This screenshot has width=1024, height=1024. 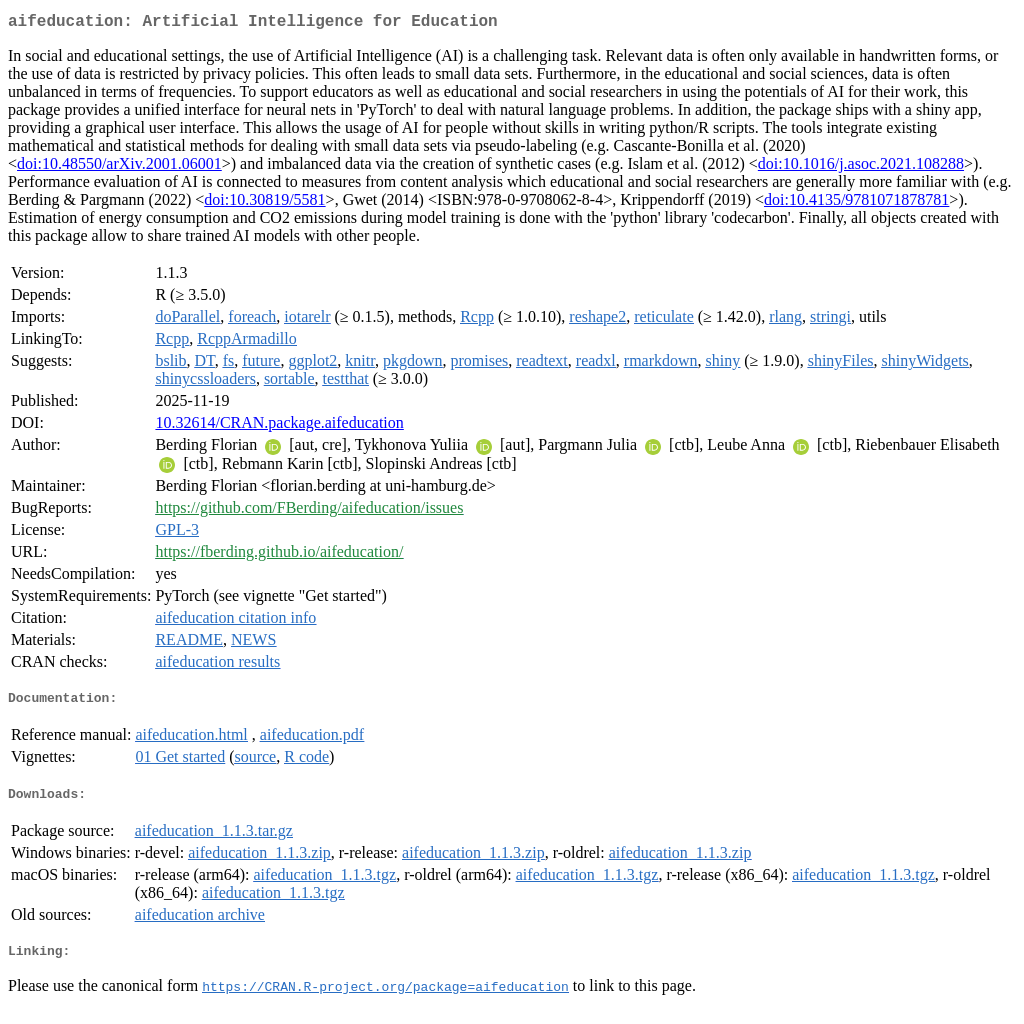 I want to click on doi:10.30819/5581, so click(x=264, y=203).